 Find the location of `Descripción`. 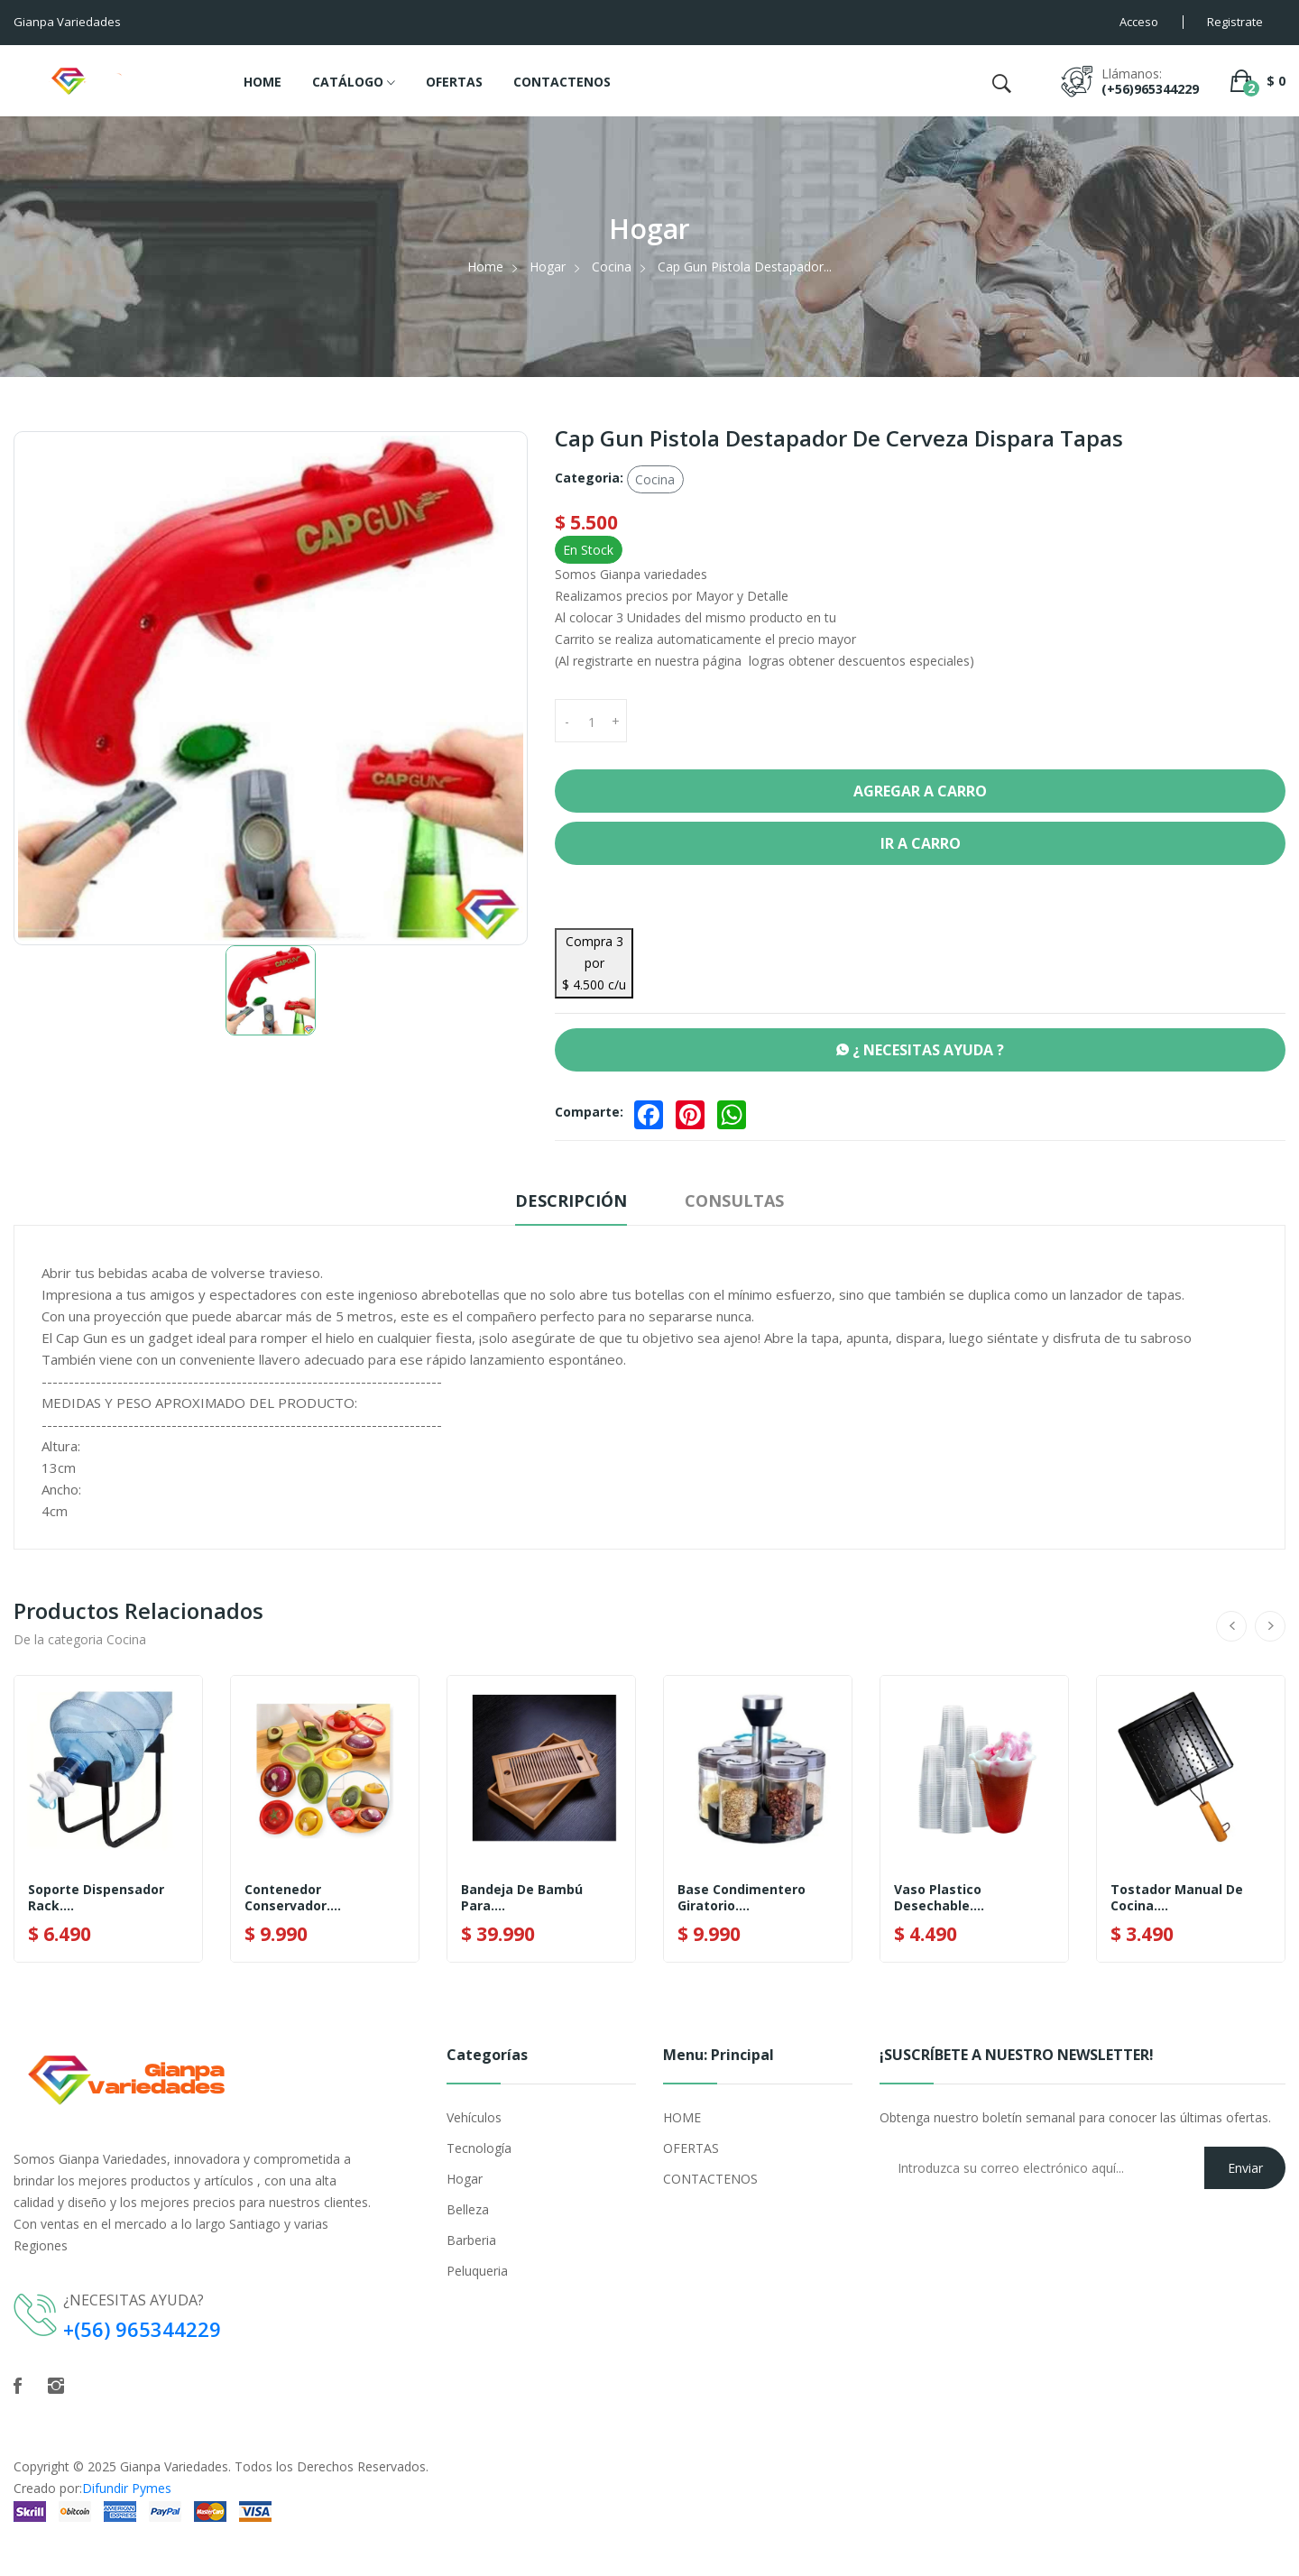

Descripción is located at coordinates (571, 1200).